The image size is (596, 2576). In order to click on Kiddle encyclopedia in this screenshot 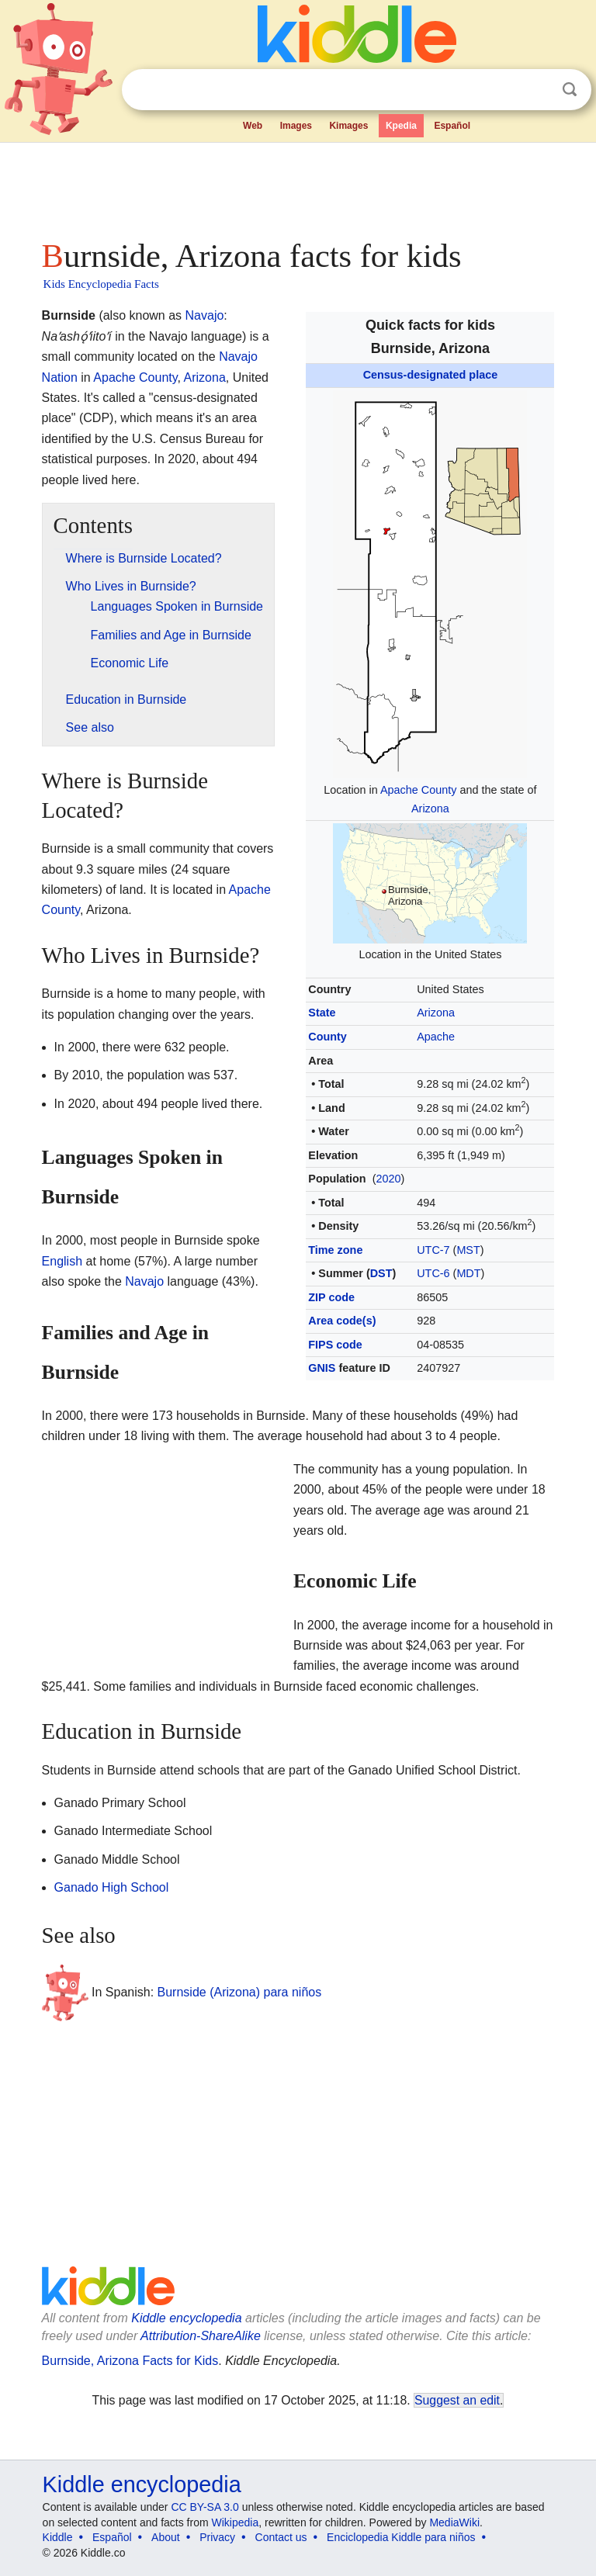, I will do `click(186, 2318)`.